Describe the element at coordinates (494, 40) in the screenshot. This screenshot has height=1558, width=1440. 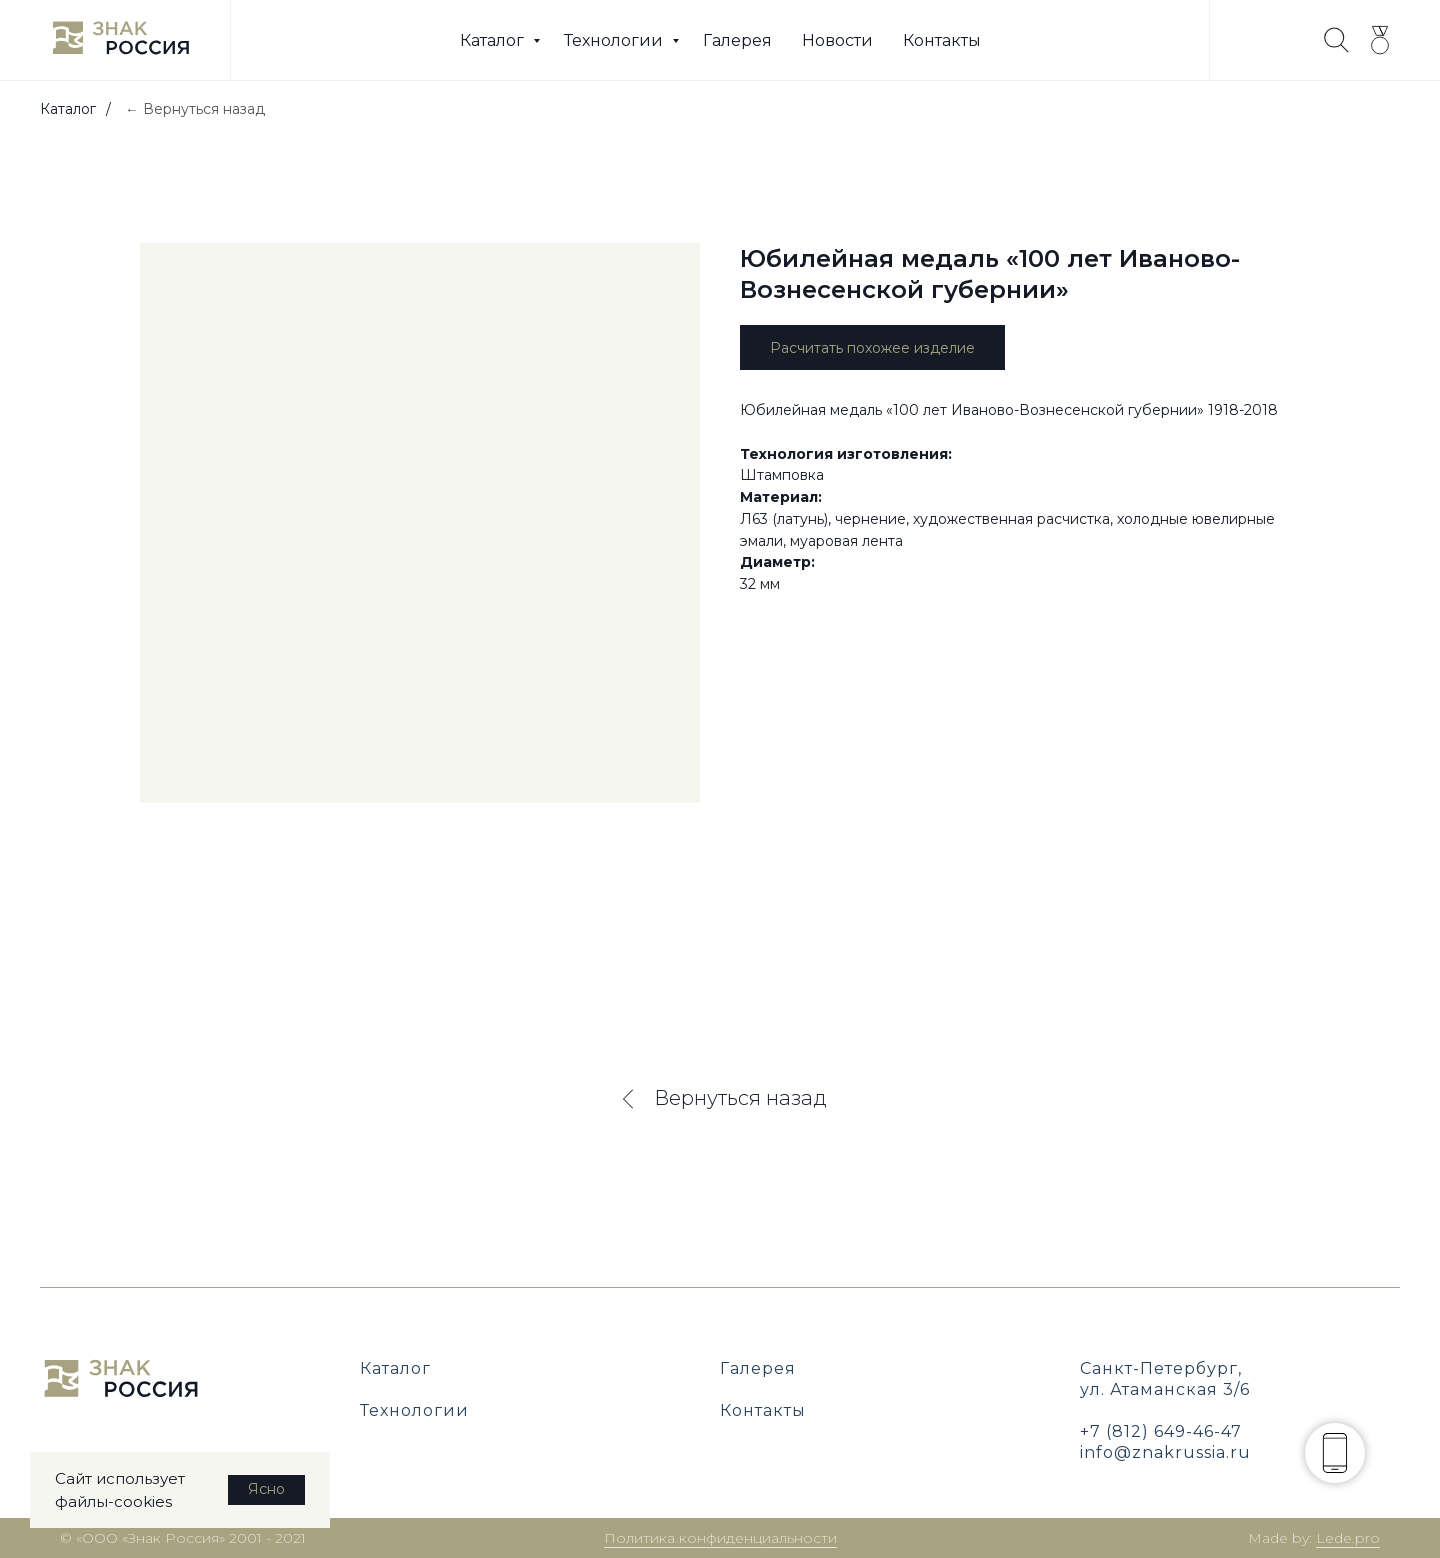
I see `Каталог` at that location.